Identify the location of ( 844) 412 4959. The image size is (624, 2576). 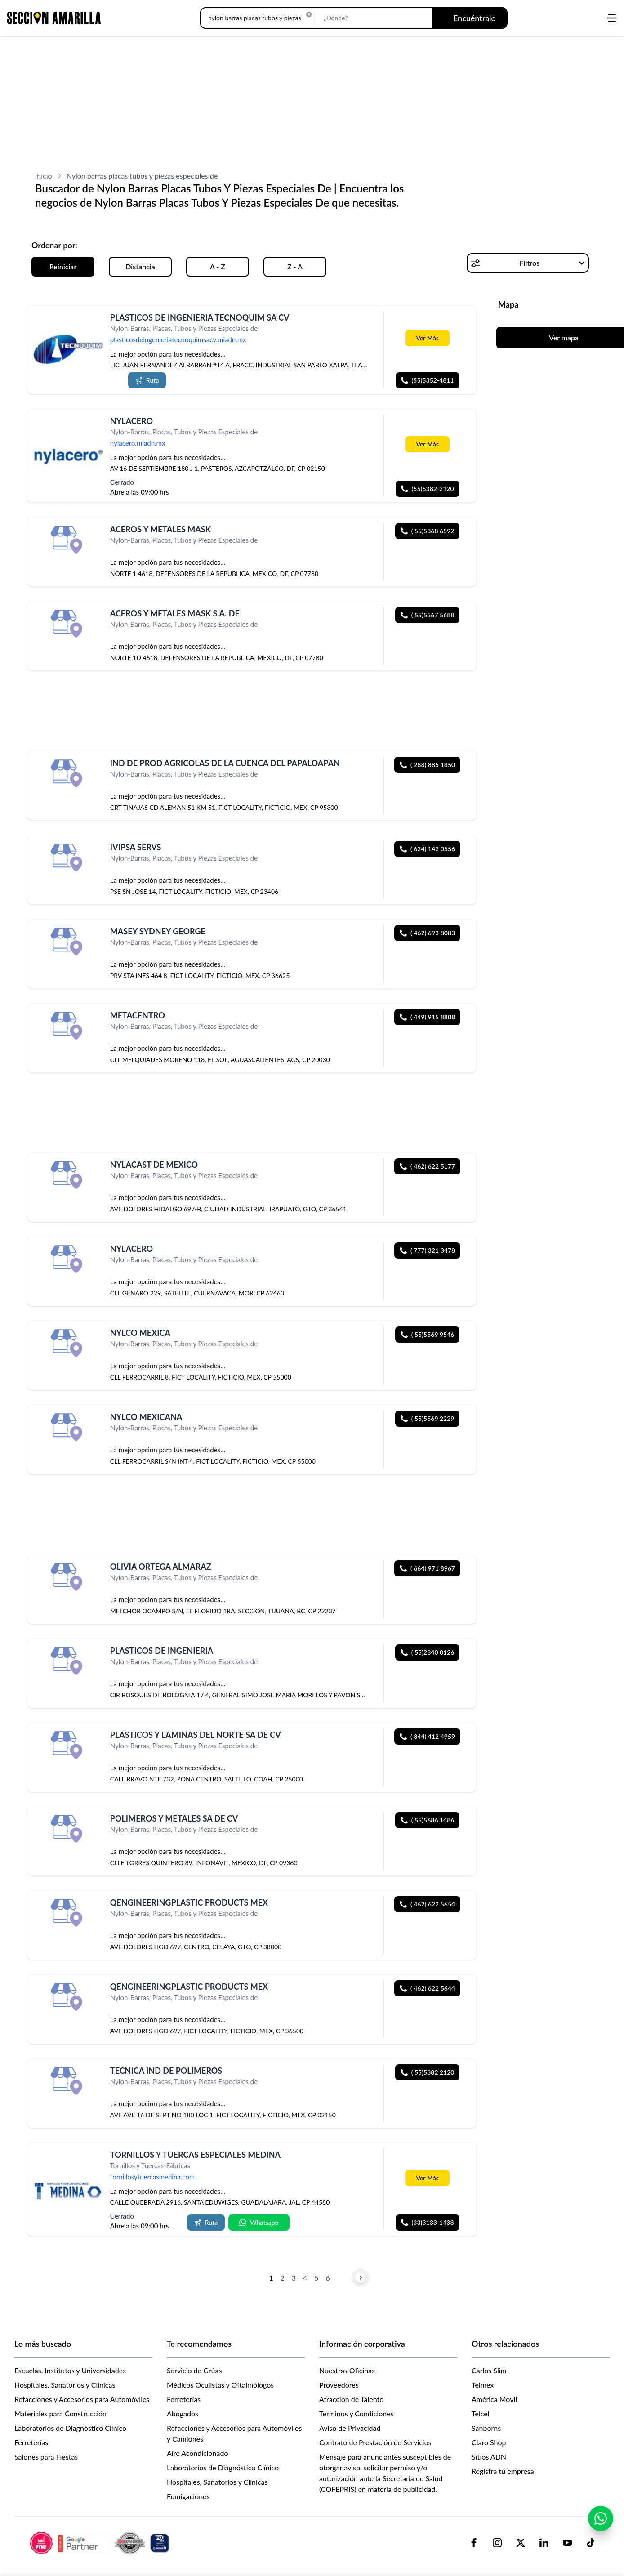
(427, 1736).